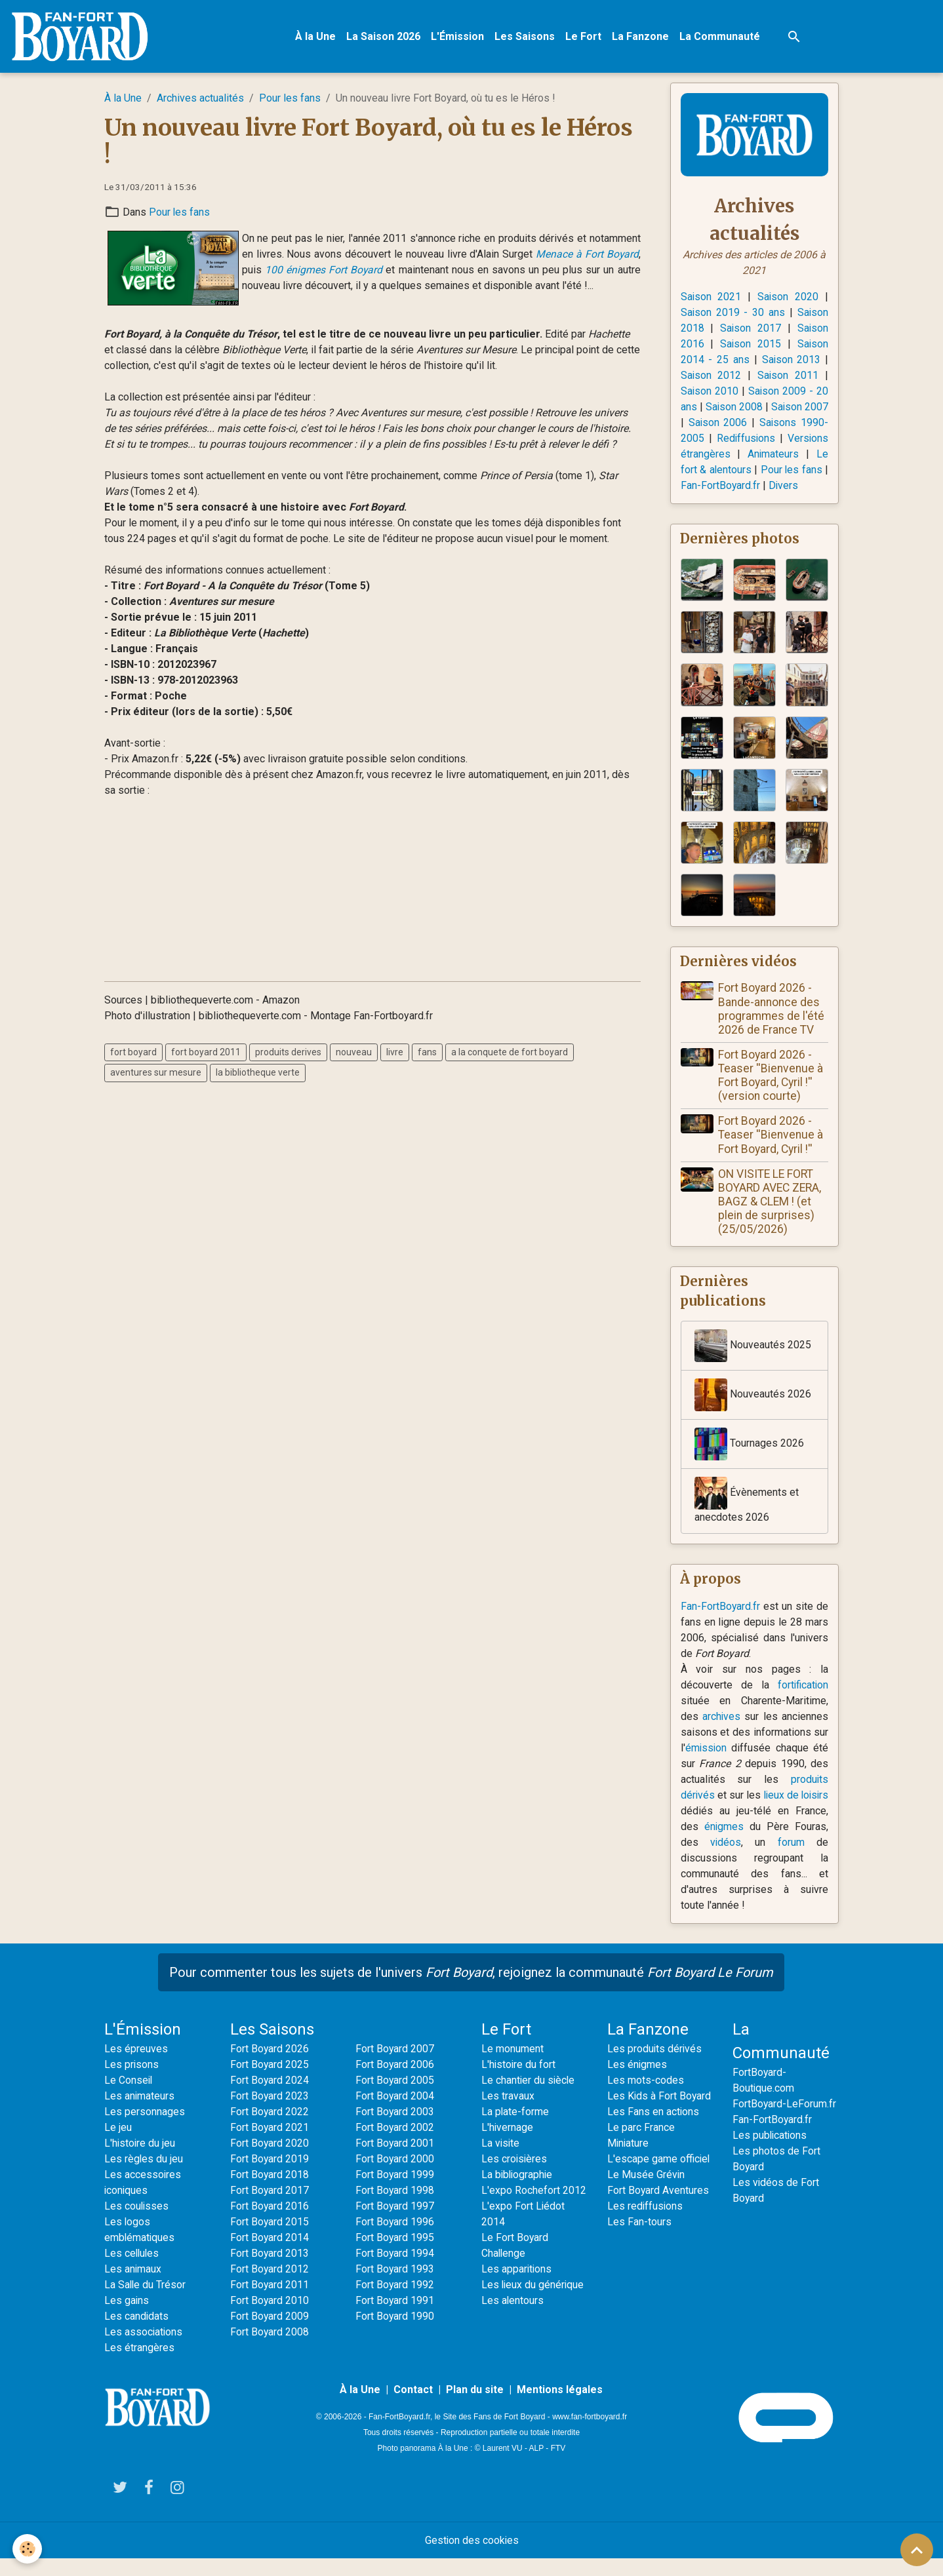 This screenshot has width=943, height=2576. What do you see at coordinates (200, 98) in the screenshot?
I see `Archives actualités` at bounding box center [200, 98].